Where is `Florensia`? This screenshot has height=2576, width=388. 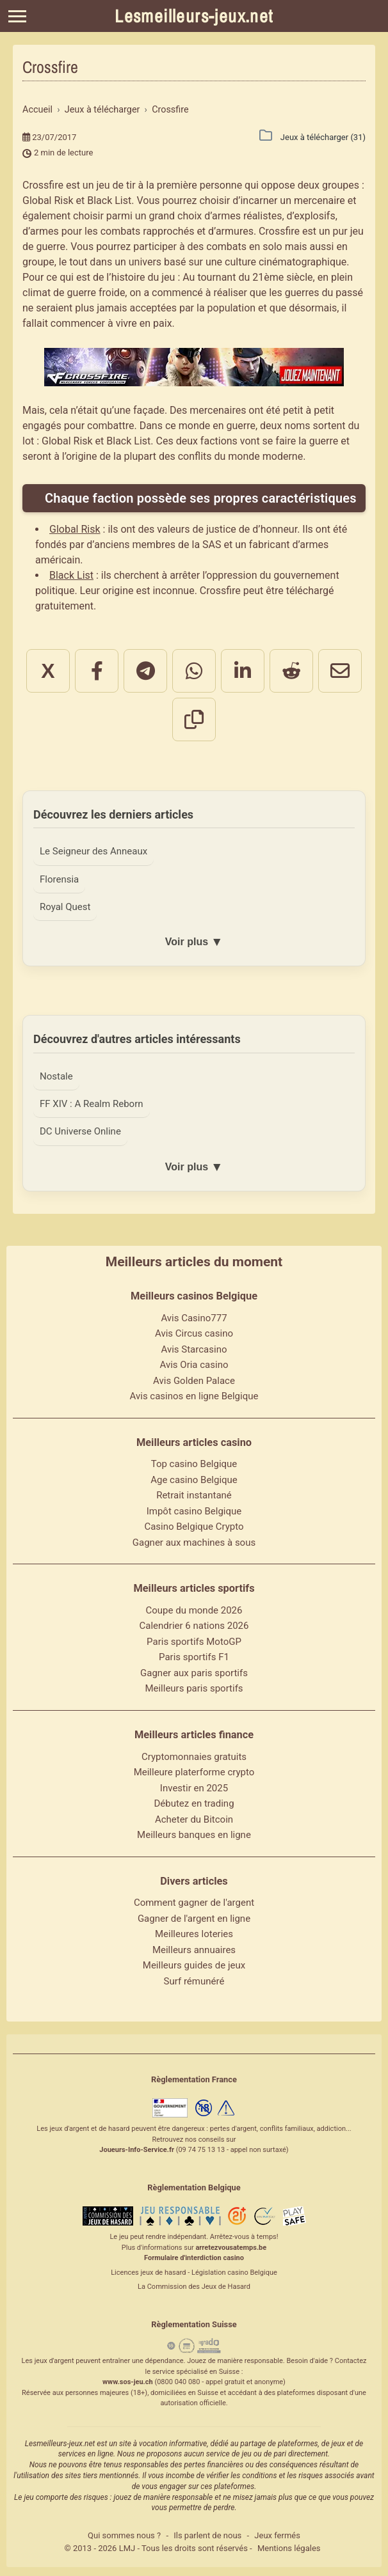
Florensia is located at coordinates (60, 879).